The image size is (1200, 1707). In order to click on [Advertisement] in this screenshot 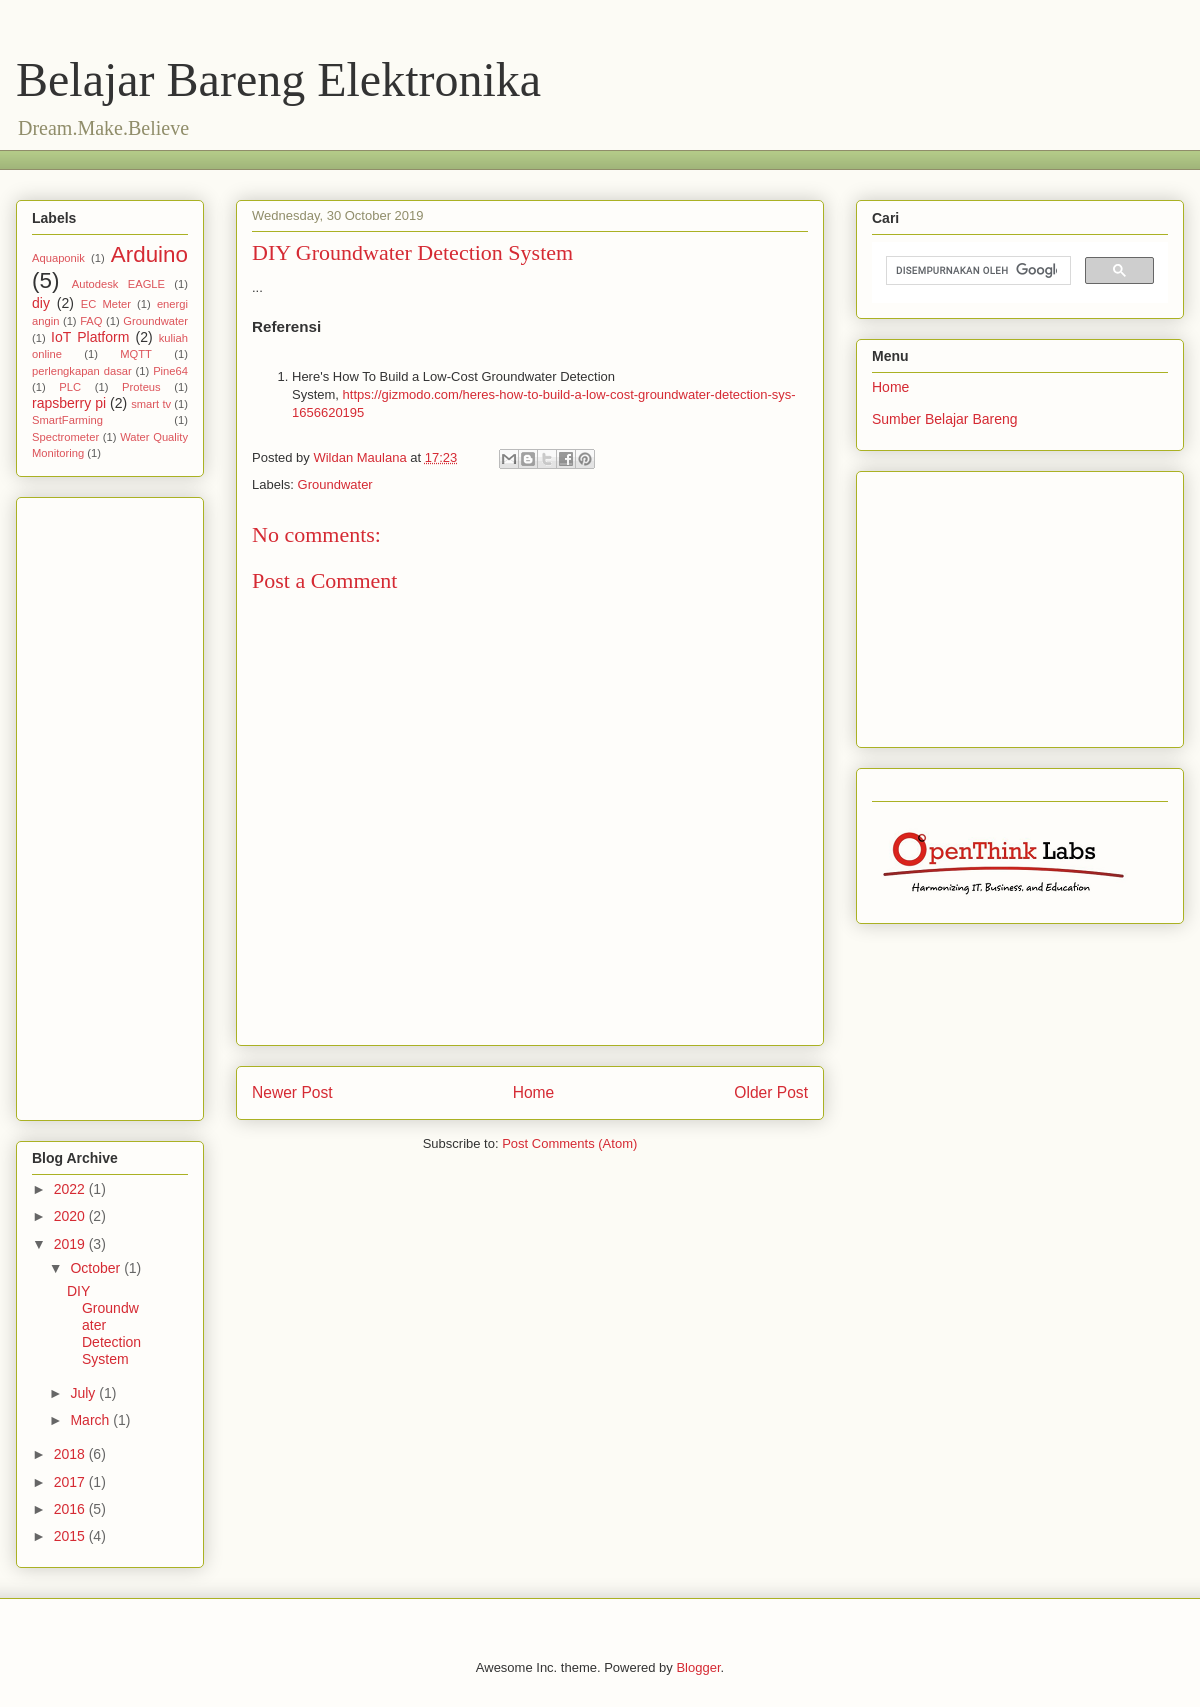, I will do `click(395, 157)`.